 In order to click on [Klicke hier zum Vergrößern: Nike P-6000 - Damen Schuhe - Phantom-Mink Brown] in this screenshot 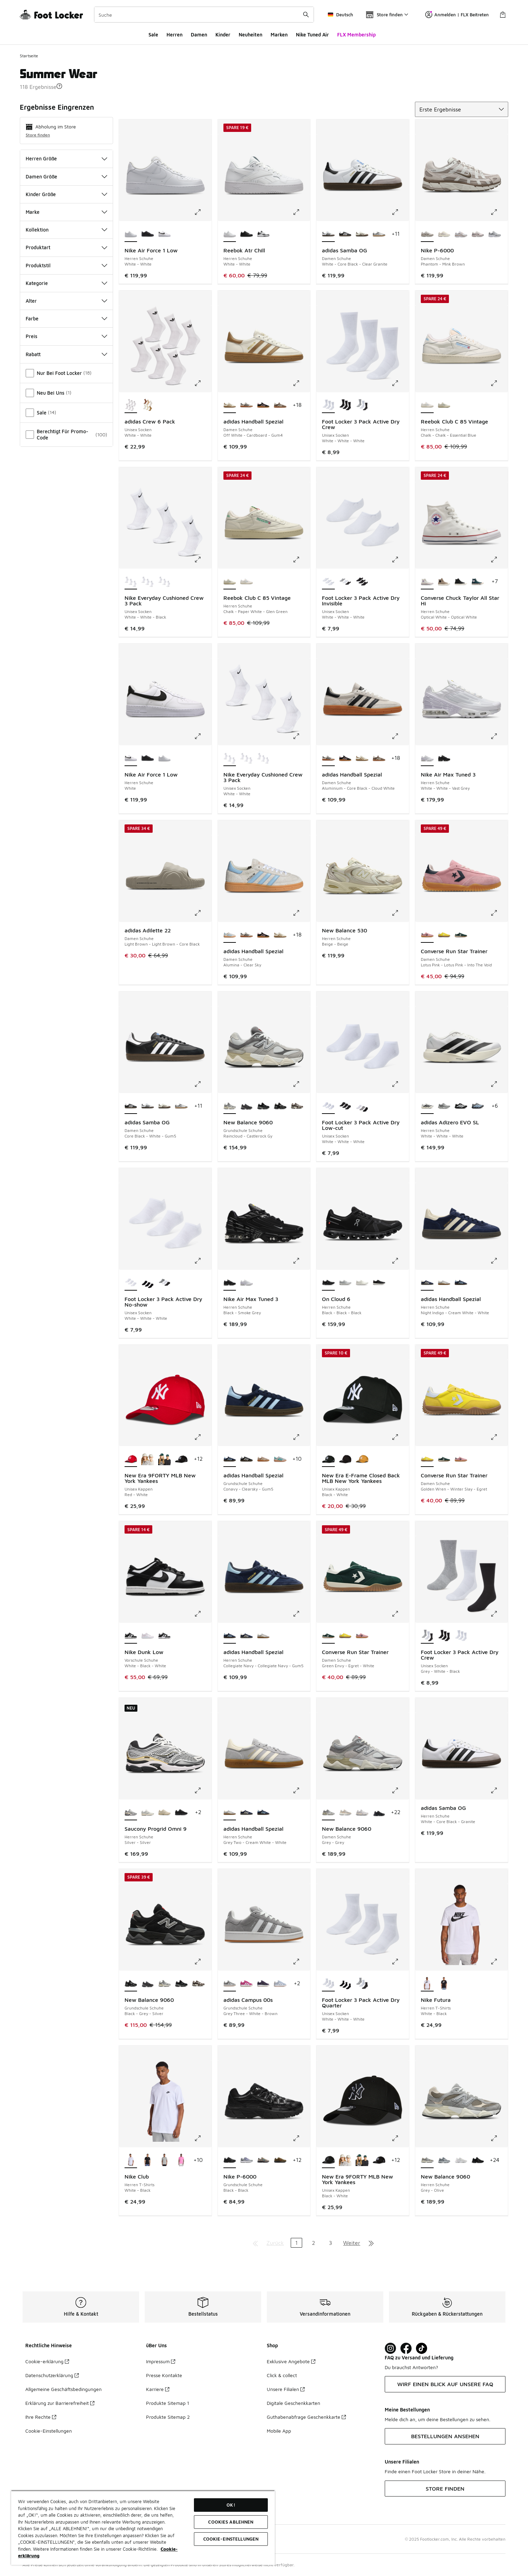, I will do `click(498, 212)`.